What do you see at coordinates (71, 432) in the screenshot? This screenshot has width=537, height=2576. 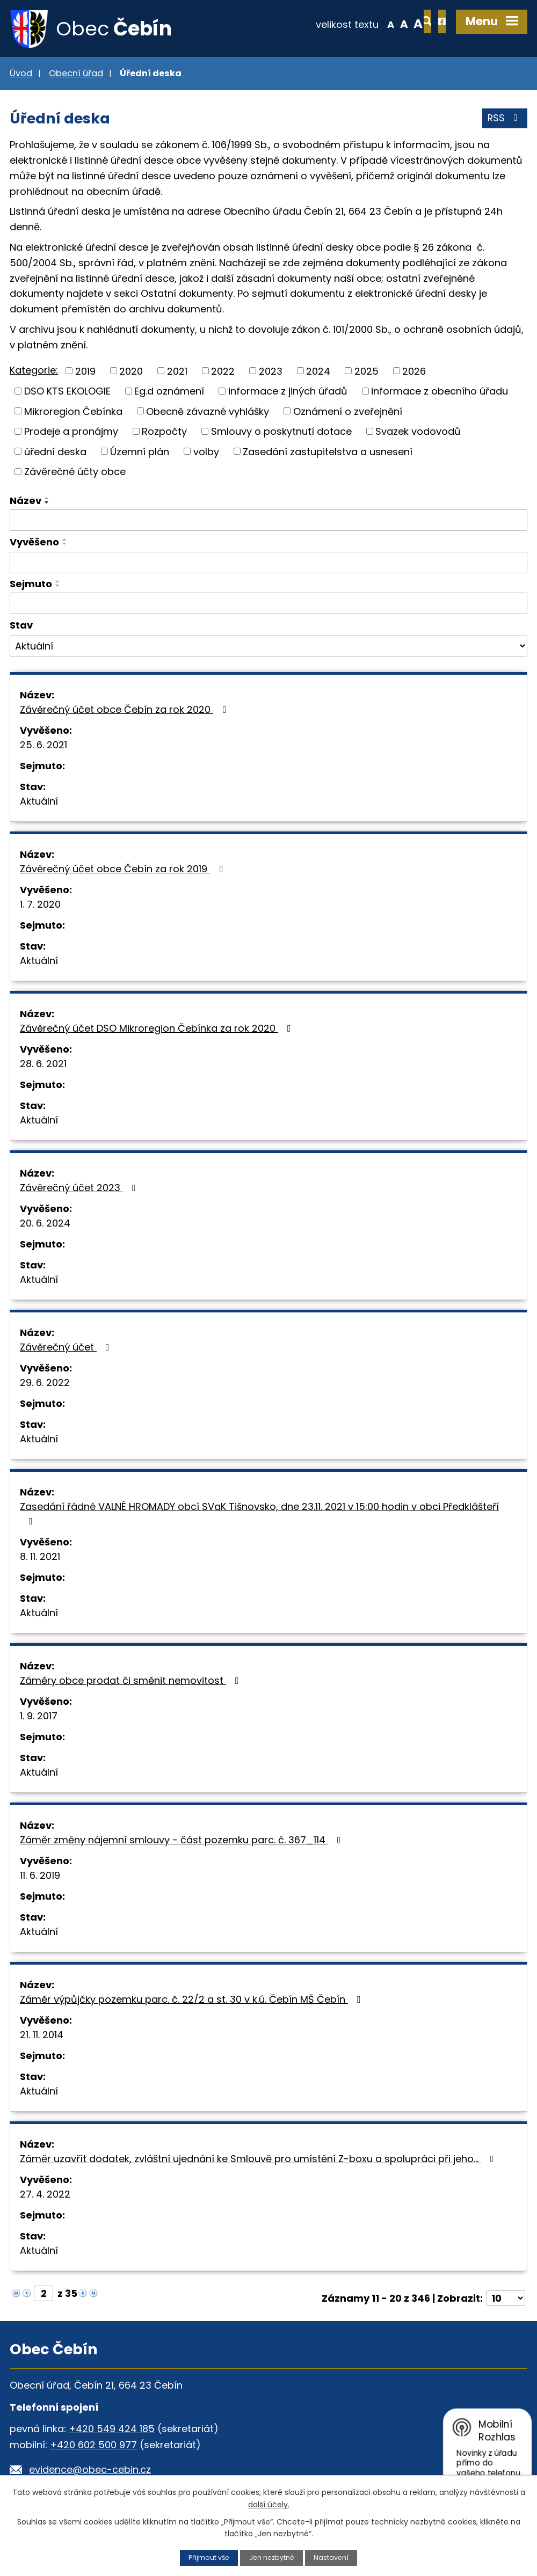 I see `Prodeje a pronájmy` at bounding box center [71, 432].